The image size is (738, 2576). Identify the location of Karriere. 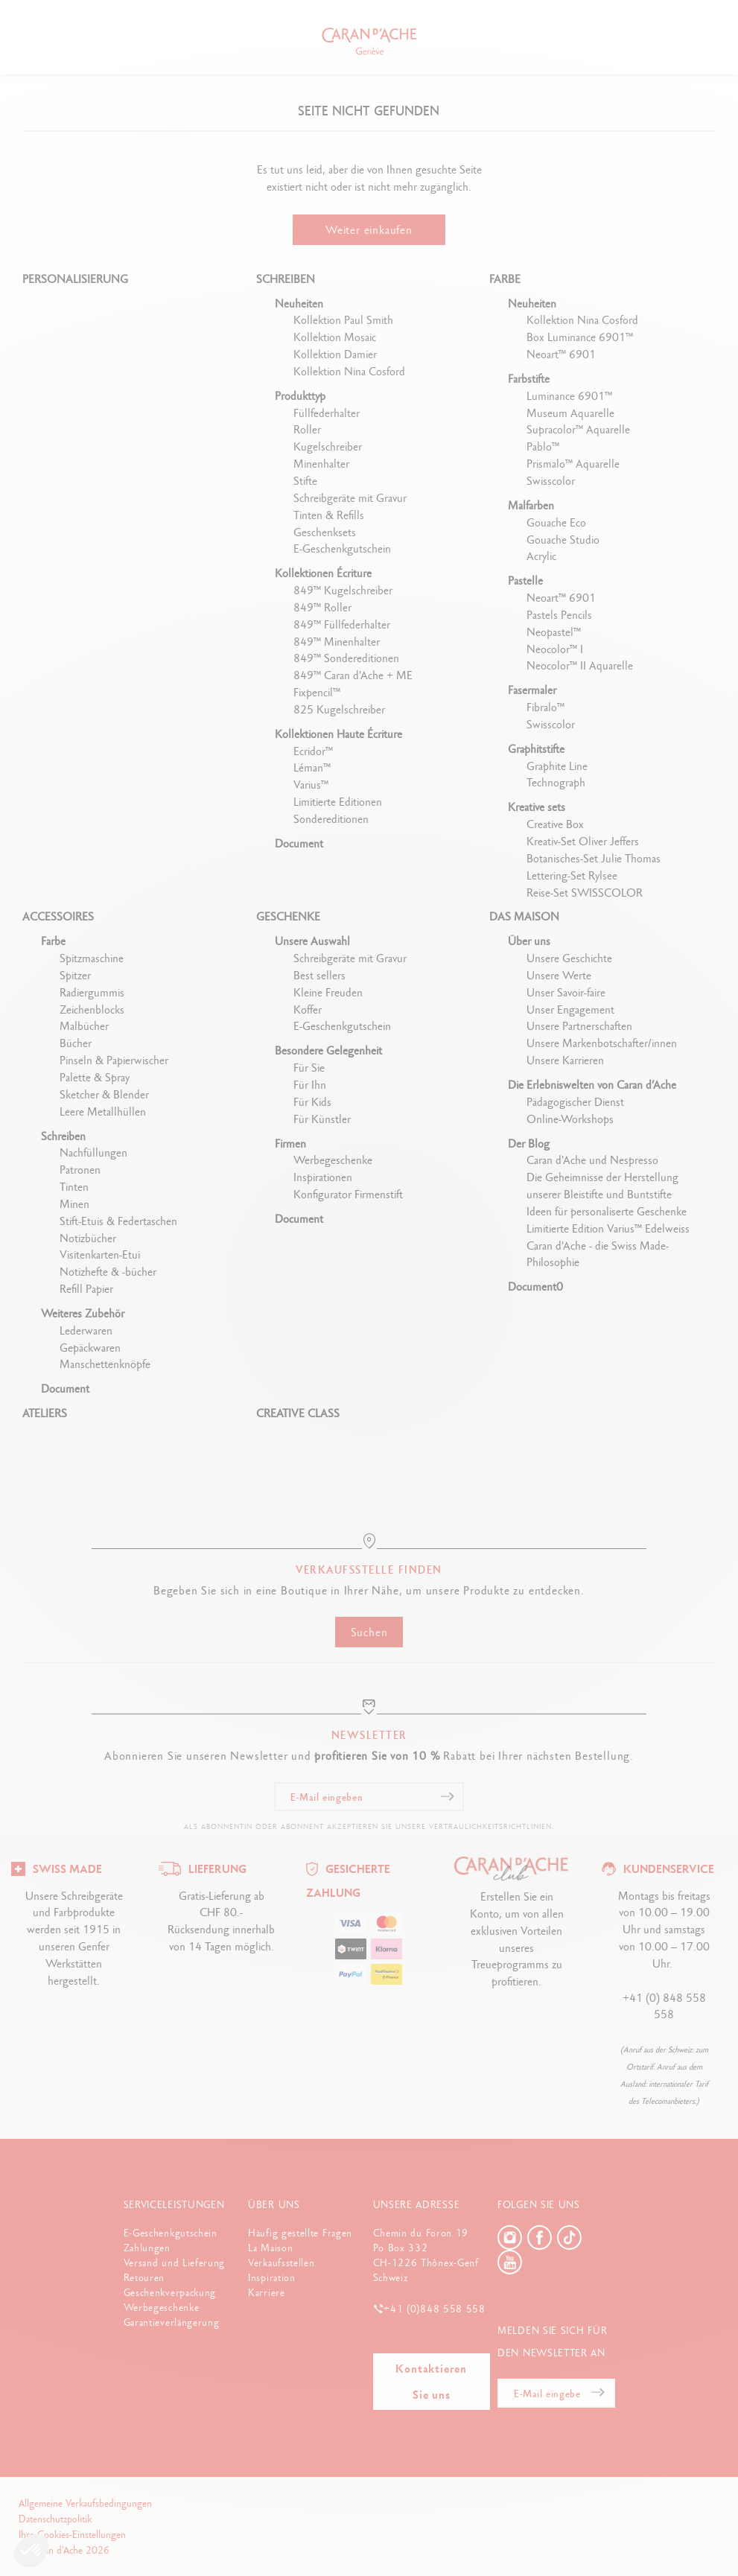
(266, 2292).